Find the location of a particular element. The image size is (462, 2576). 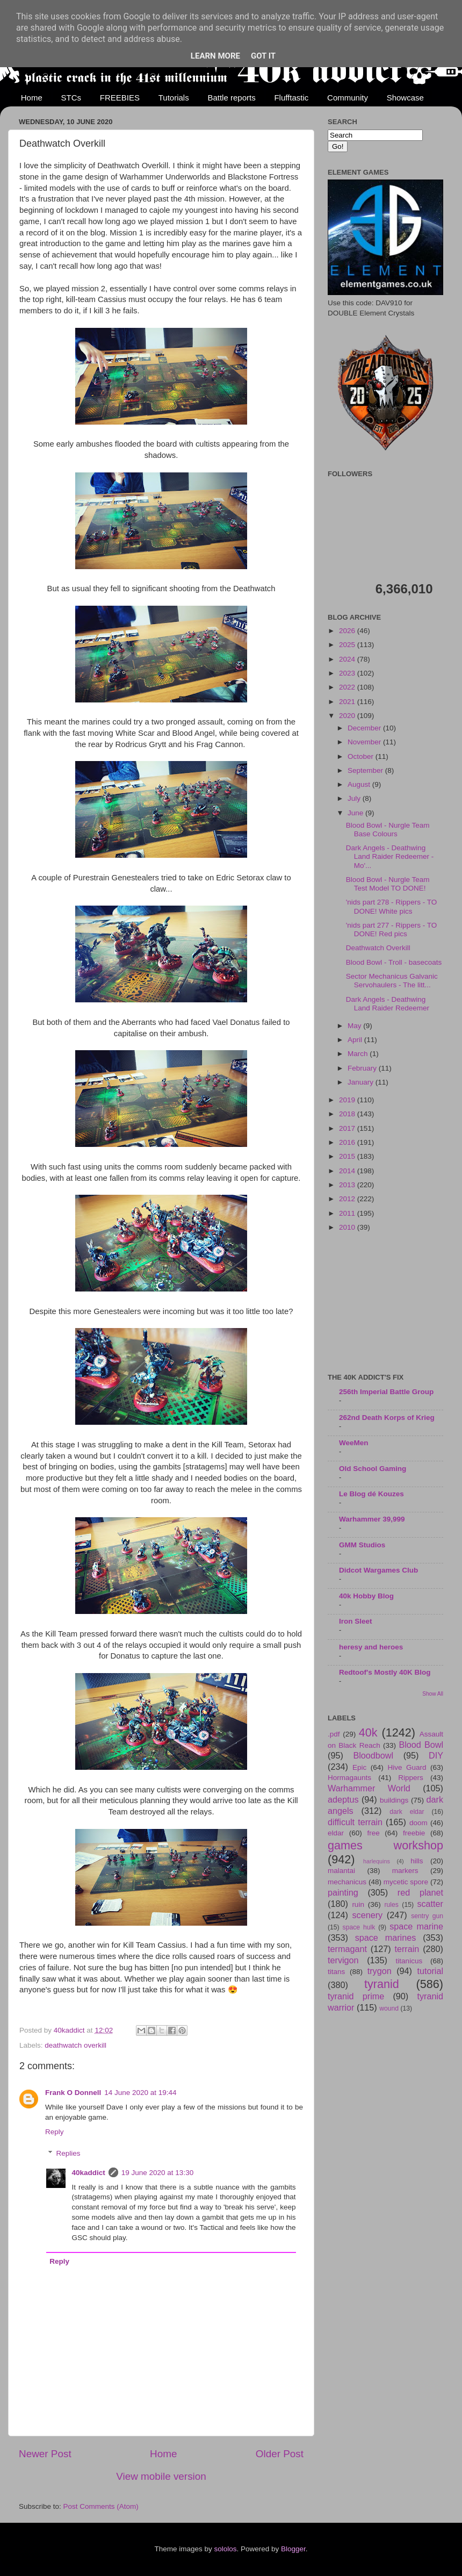

2011 is located at coordinates (348, 1213).